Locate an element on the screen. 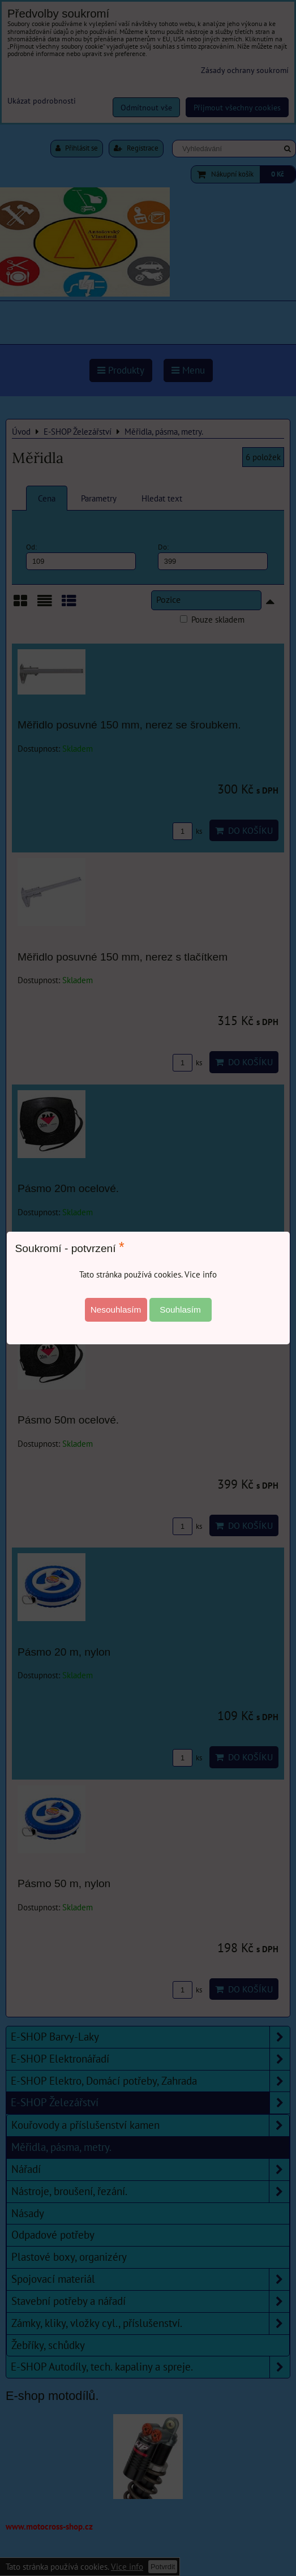 Image resolution: width=296 pixels, height=2576 pixels. Nesouhlasím is located at coordinates (116, 1309).